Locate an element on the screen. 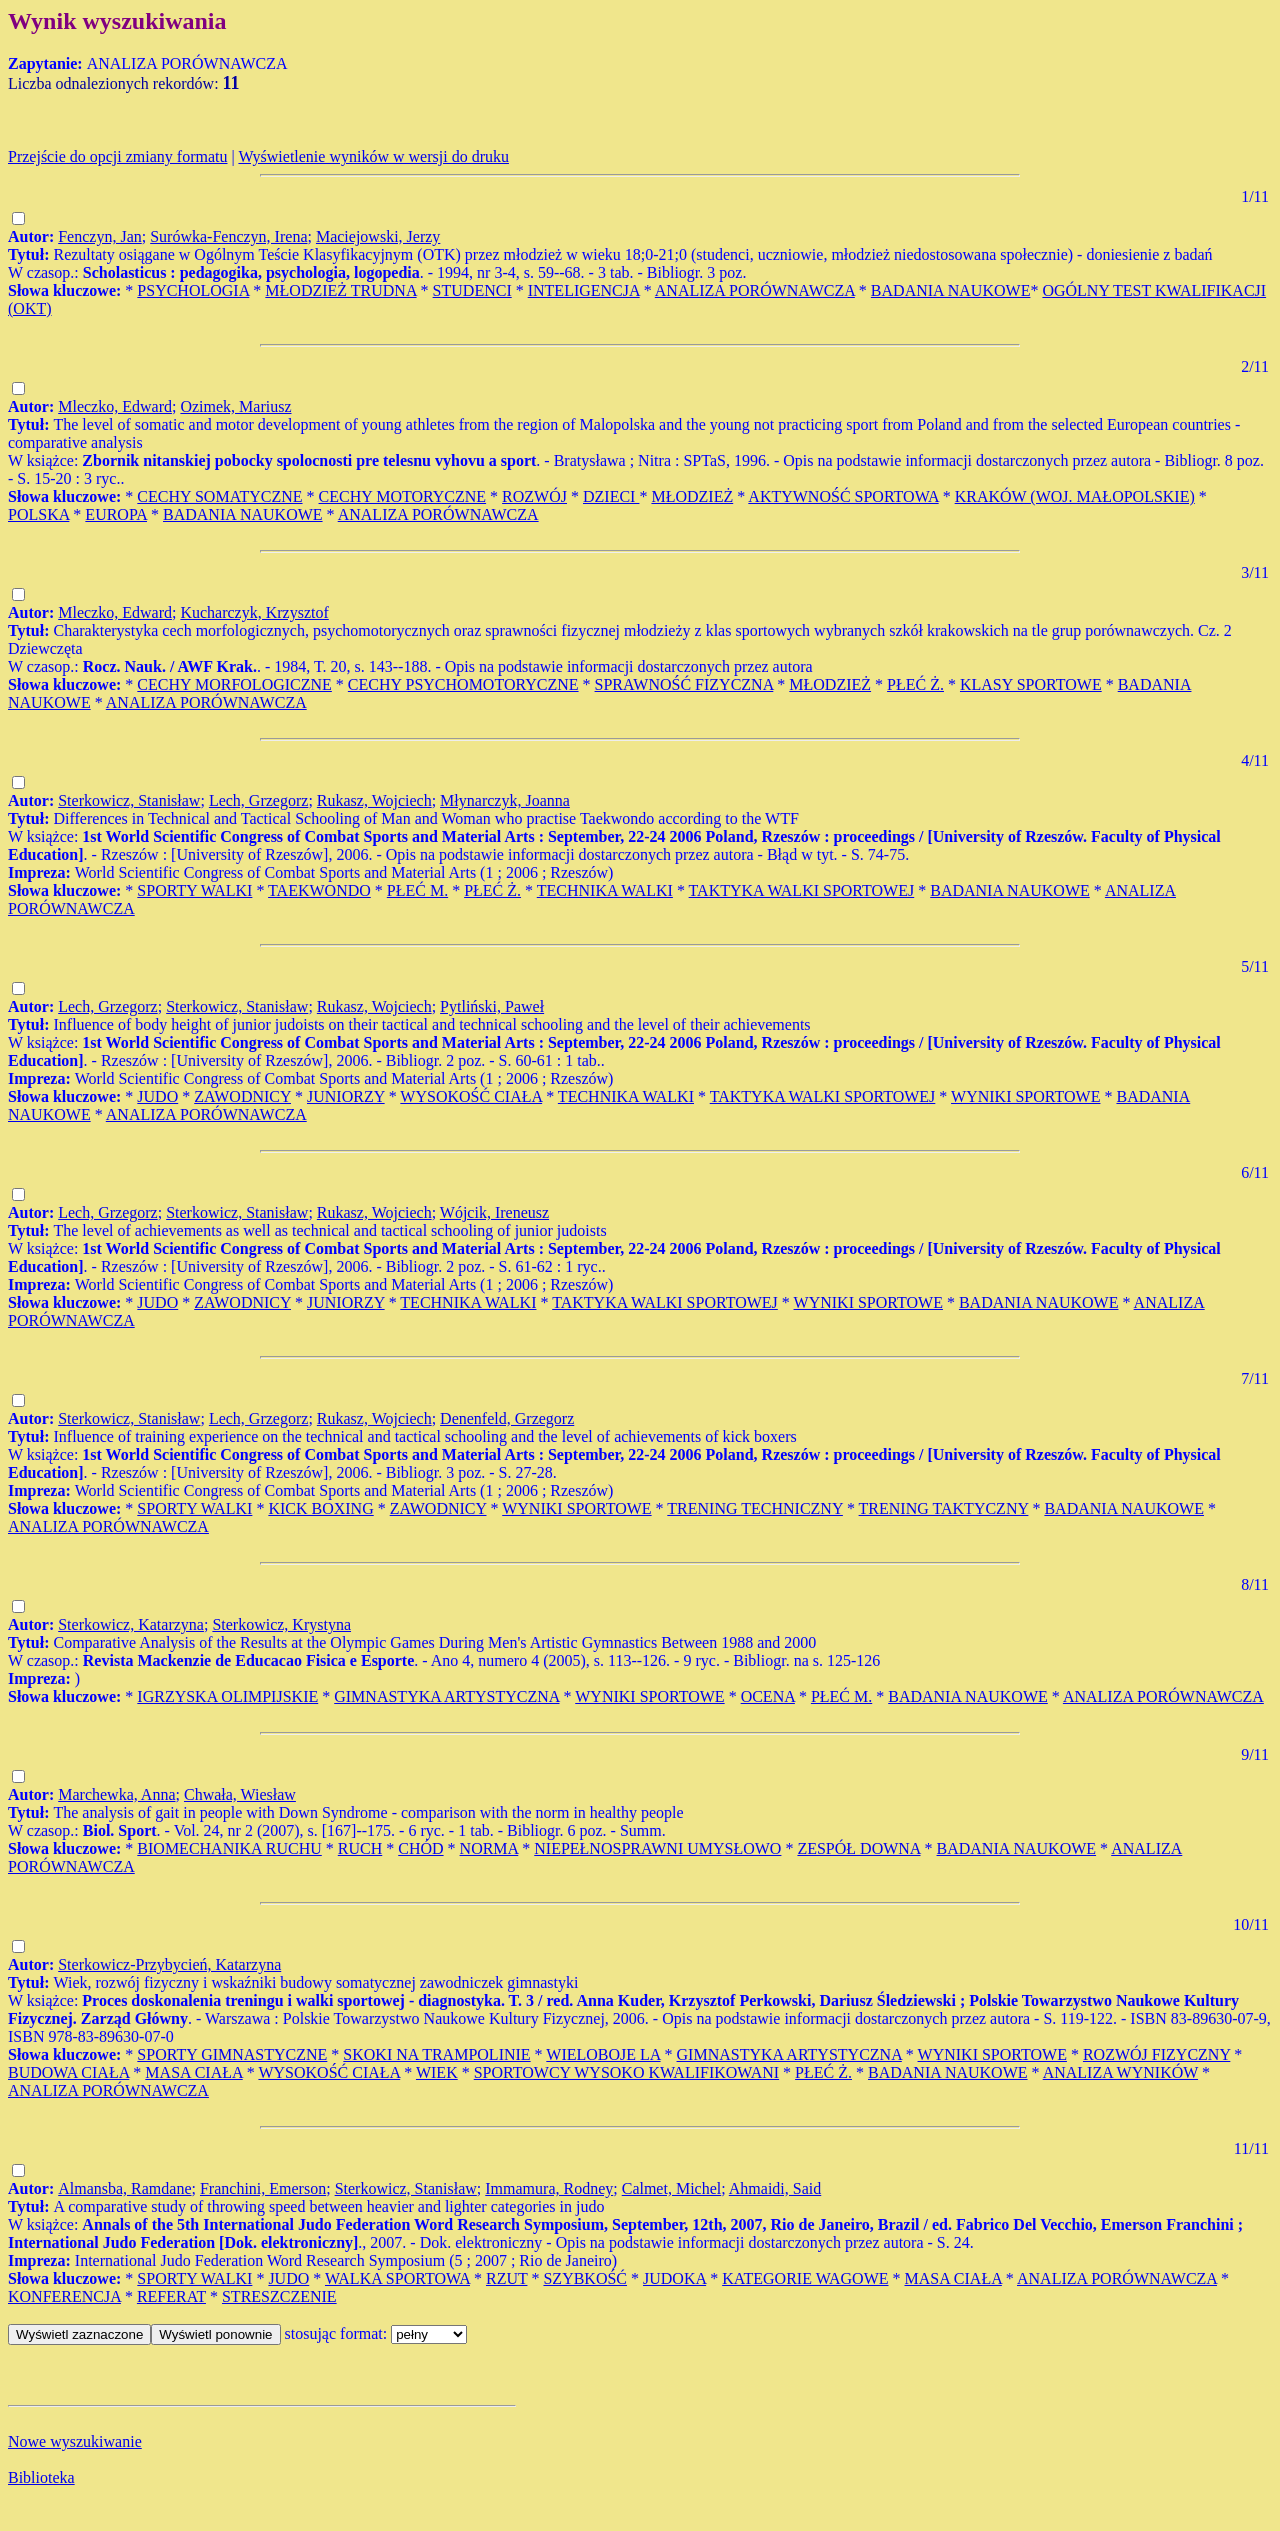 Image resolution: width=1280 pixels, height=2531 pixels. WIELOBOJE LA is located at coordinates (603, 2054).